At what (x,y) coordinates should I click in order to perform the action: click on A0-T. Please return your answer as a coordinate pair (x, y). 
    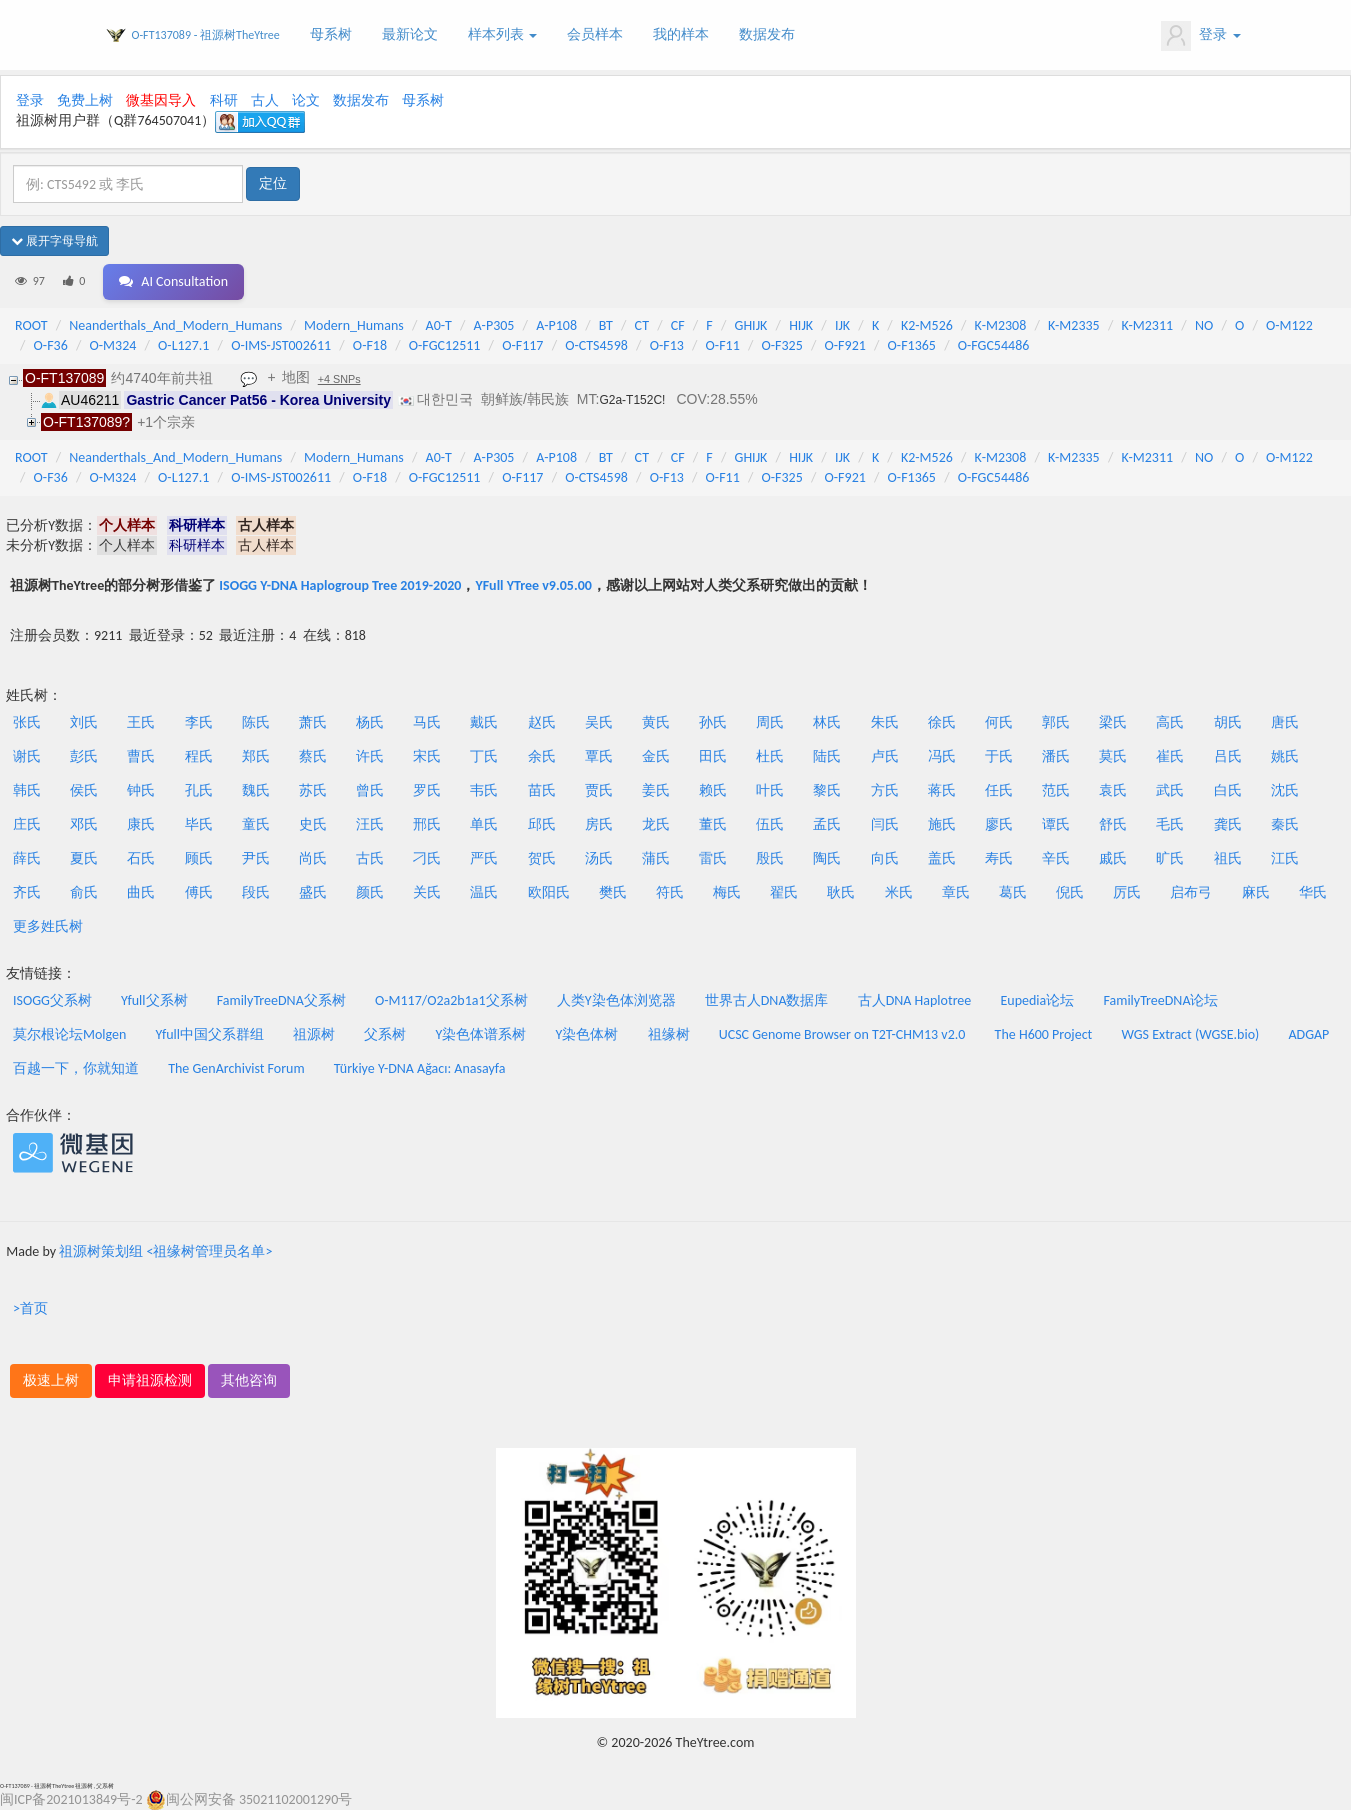
    Looking at the image, I should click on (439, 325).